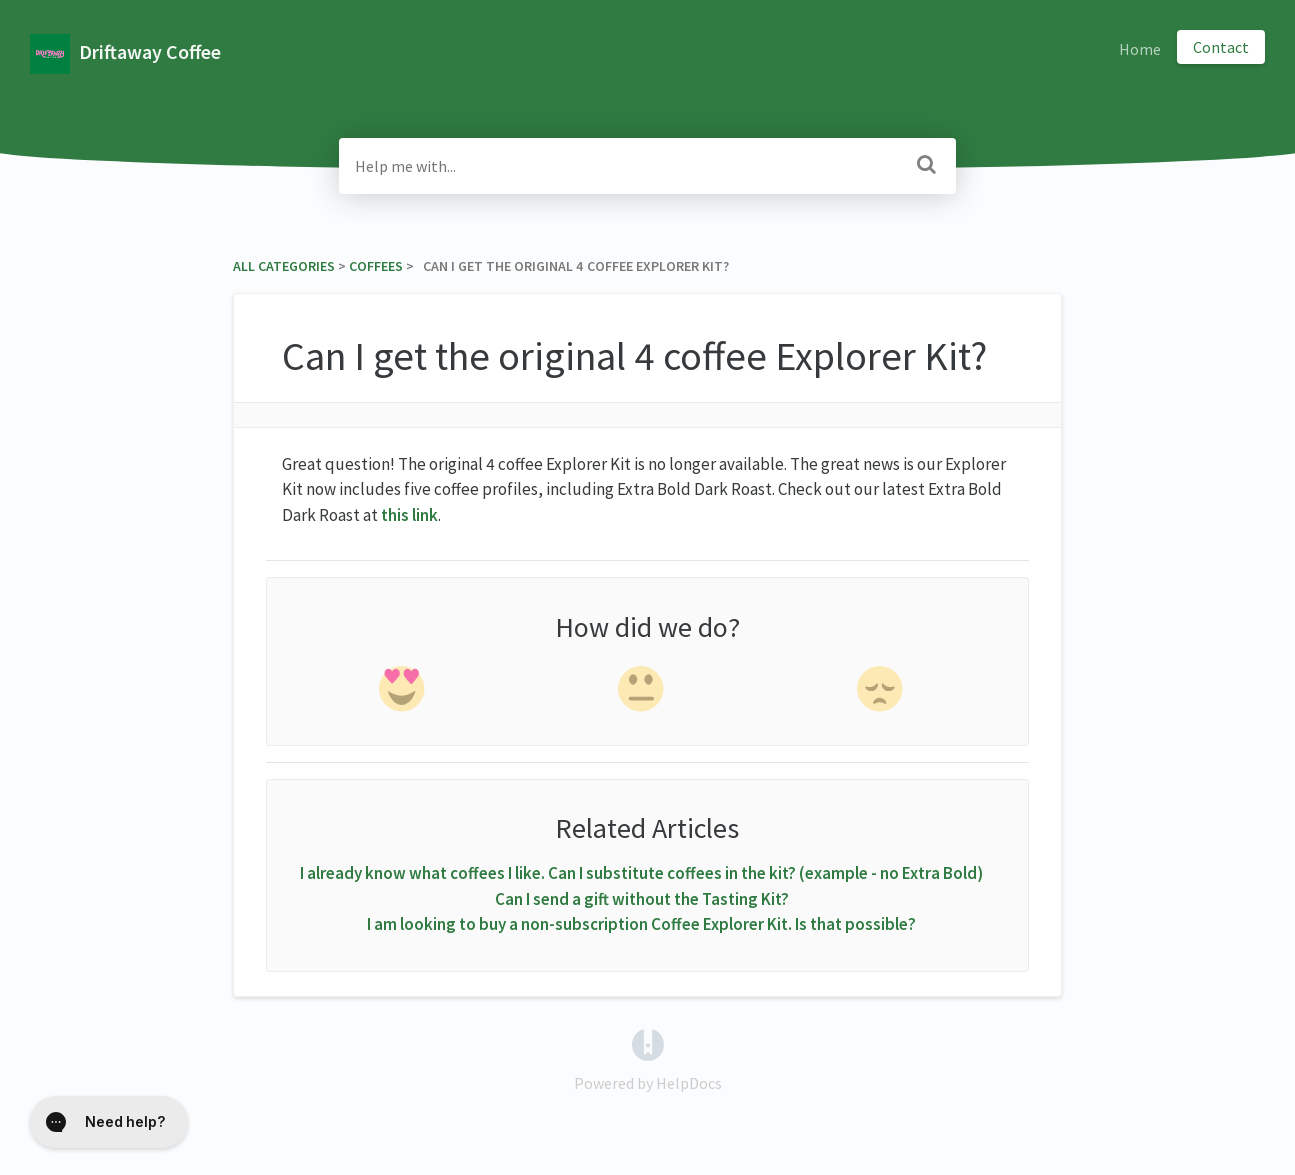  Describe the element at coordinates (284, 266) in the screenshot. I see `All Categories` at that location.